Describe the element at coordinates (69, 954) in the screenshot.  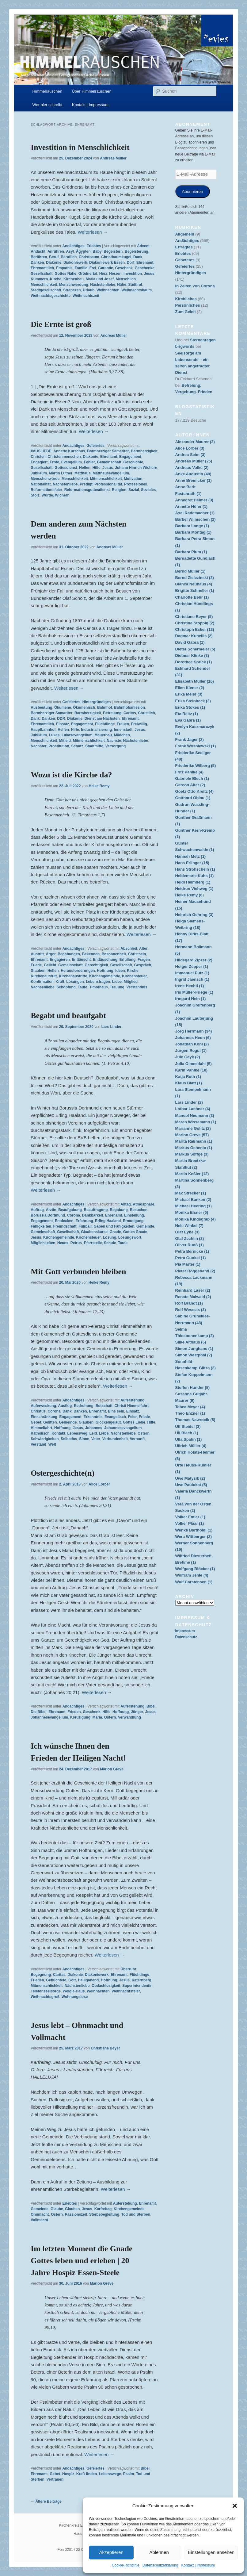
I see `Begabungen` at that location.